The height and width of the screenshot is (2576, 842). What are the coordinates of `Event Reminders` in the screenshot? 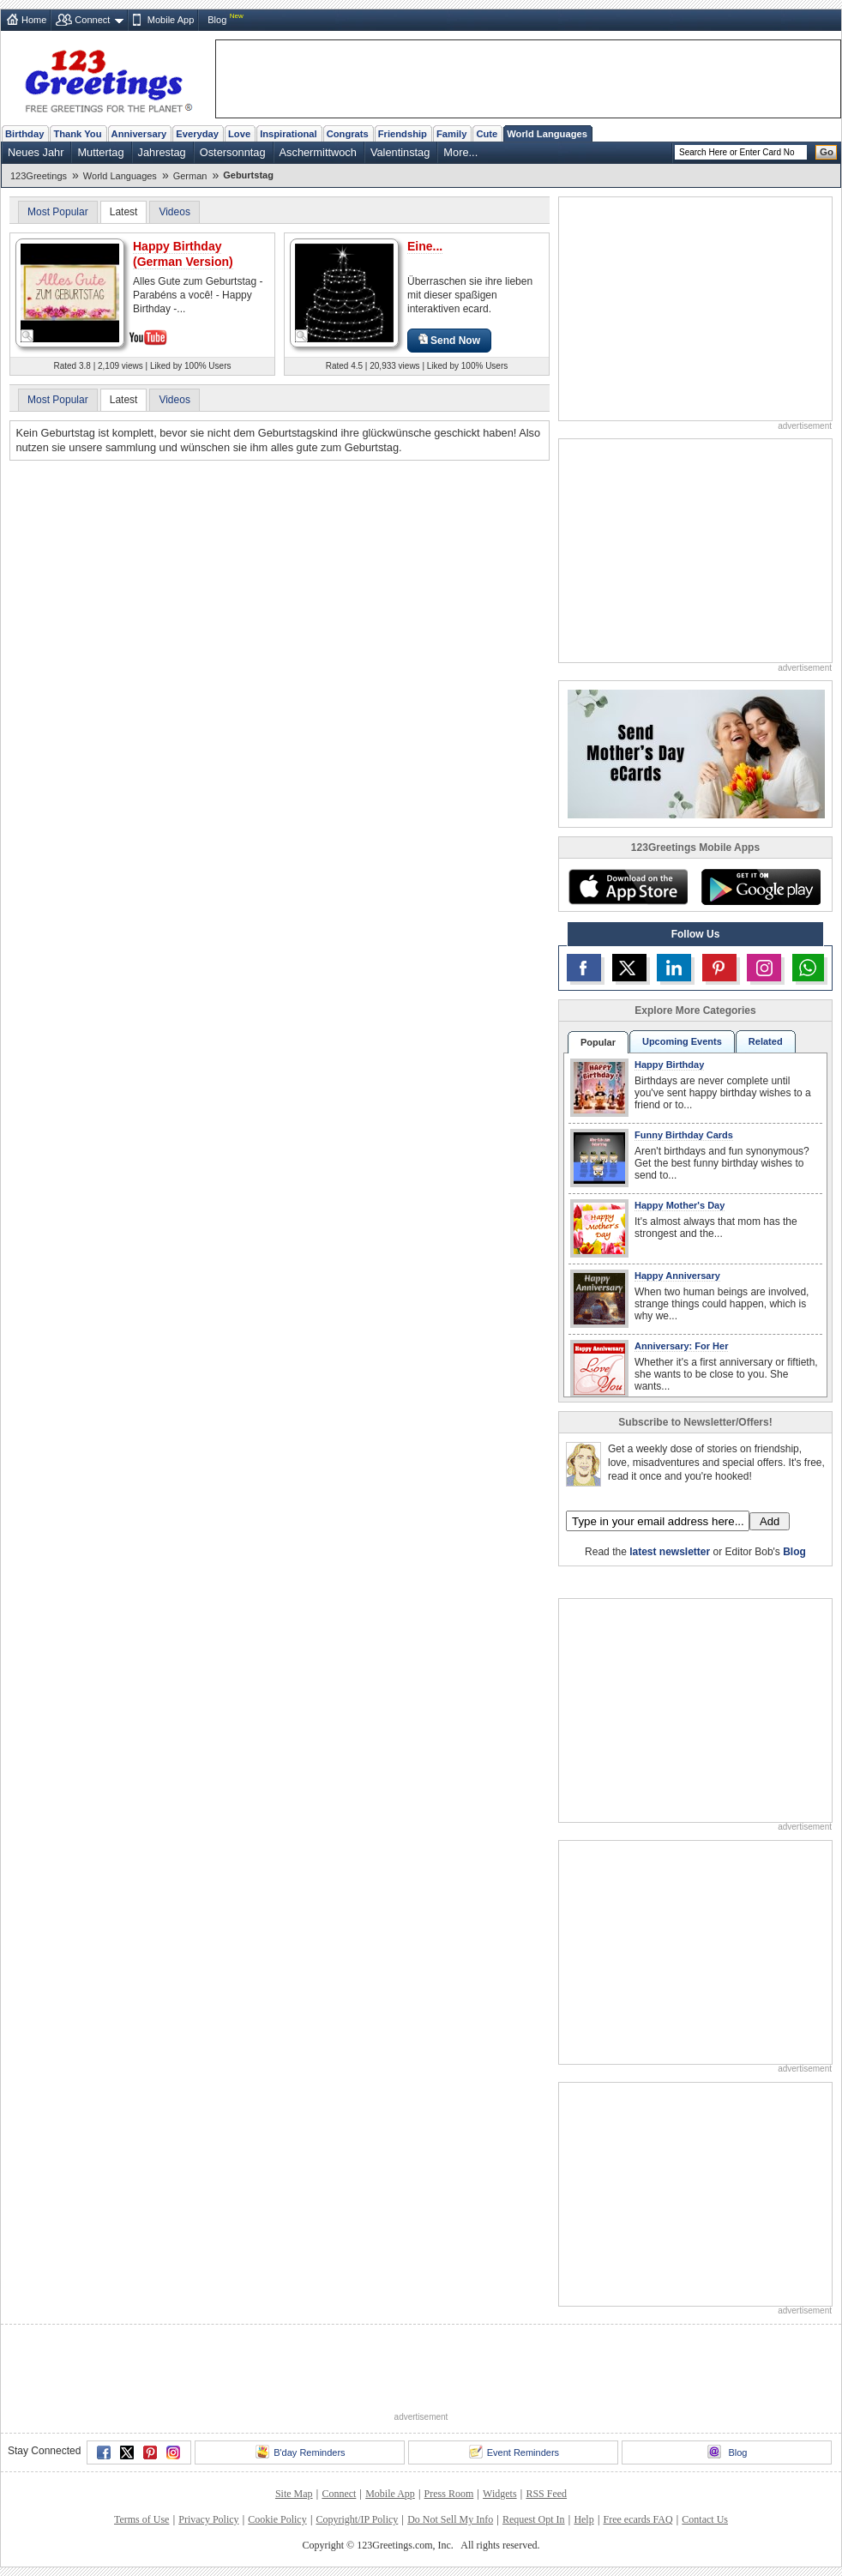 It's located at (514, 2451).